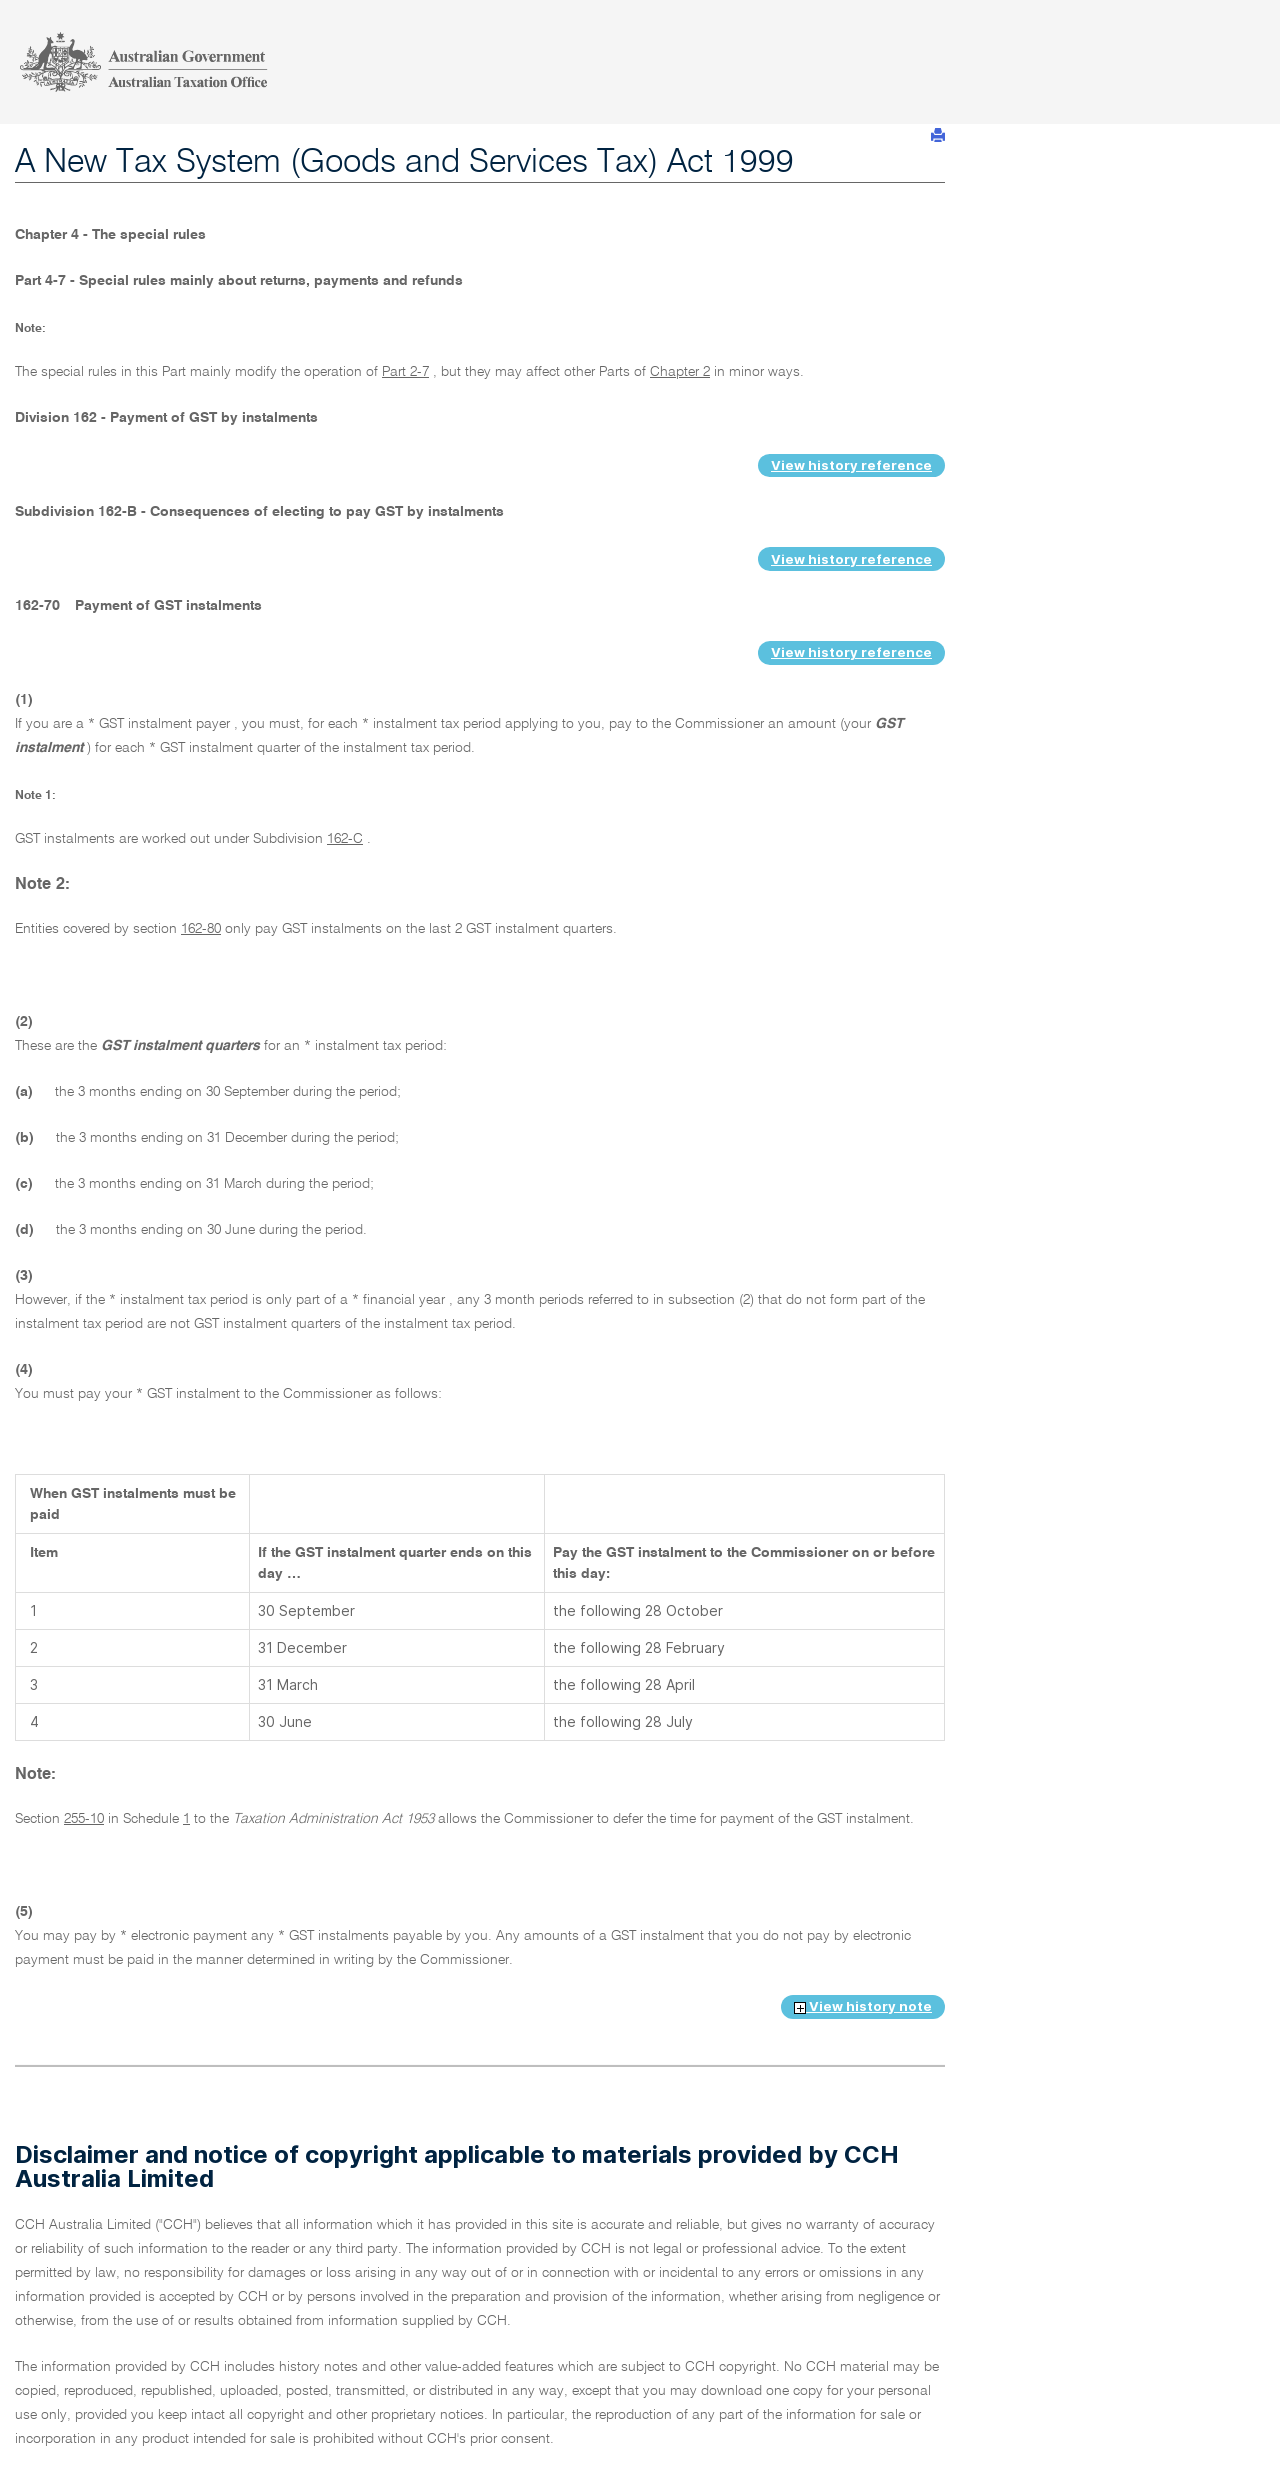 This screenshot has width=1280, height=2473. Describe the element at coordinates (84, 1819) in the screenshot. I see `255-10` at that location.